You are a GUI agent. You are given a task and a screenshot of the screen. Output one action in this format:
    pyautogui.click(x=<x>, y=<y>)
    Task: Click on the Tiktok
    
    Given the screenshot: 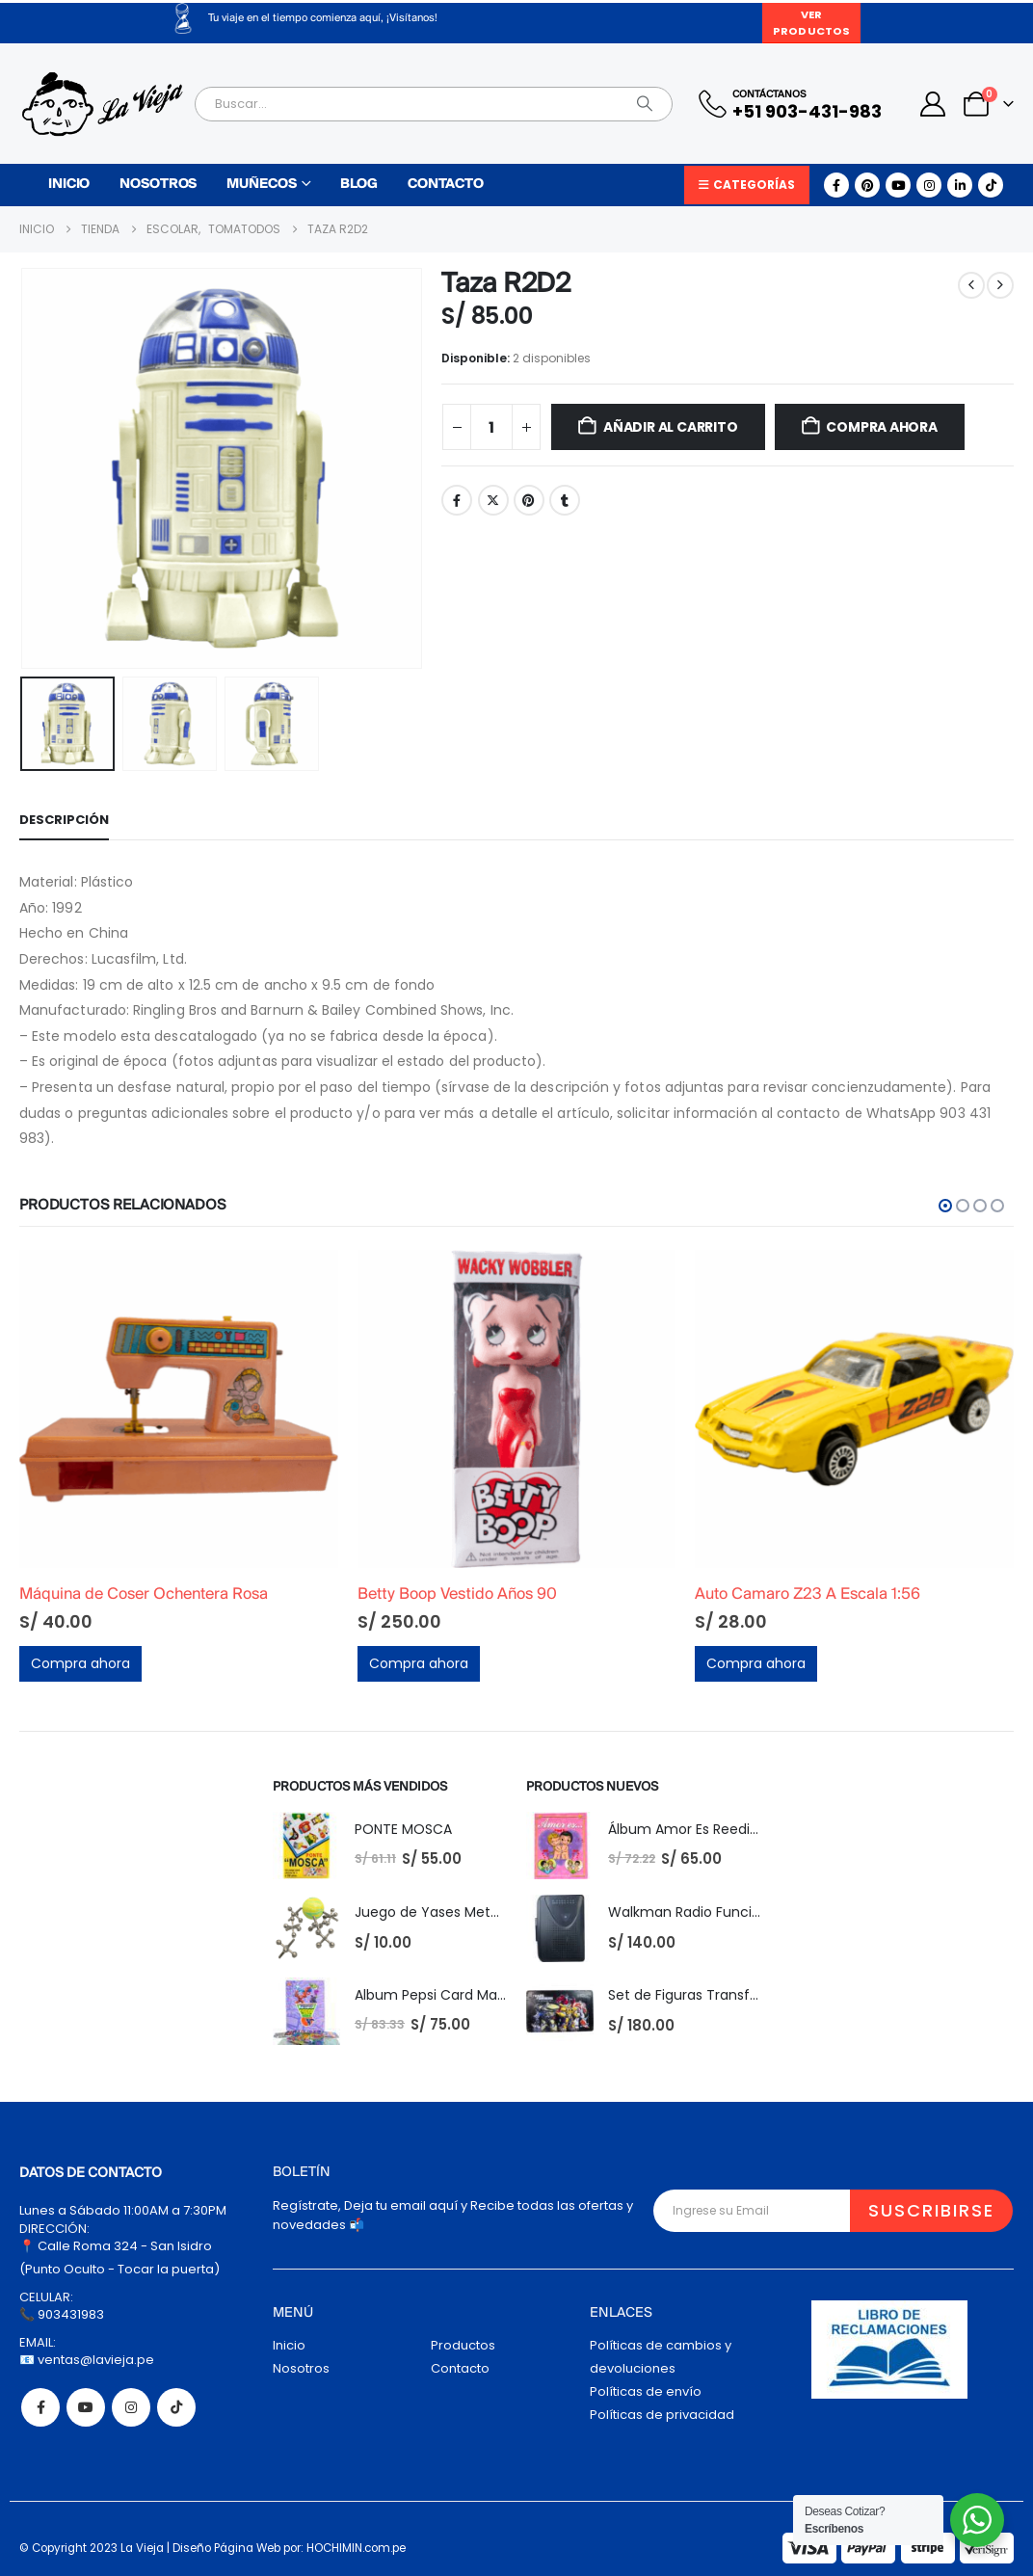 What is the action you would take?
    pyautogui.click(x=176, y=2407)
    